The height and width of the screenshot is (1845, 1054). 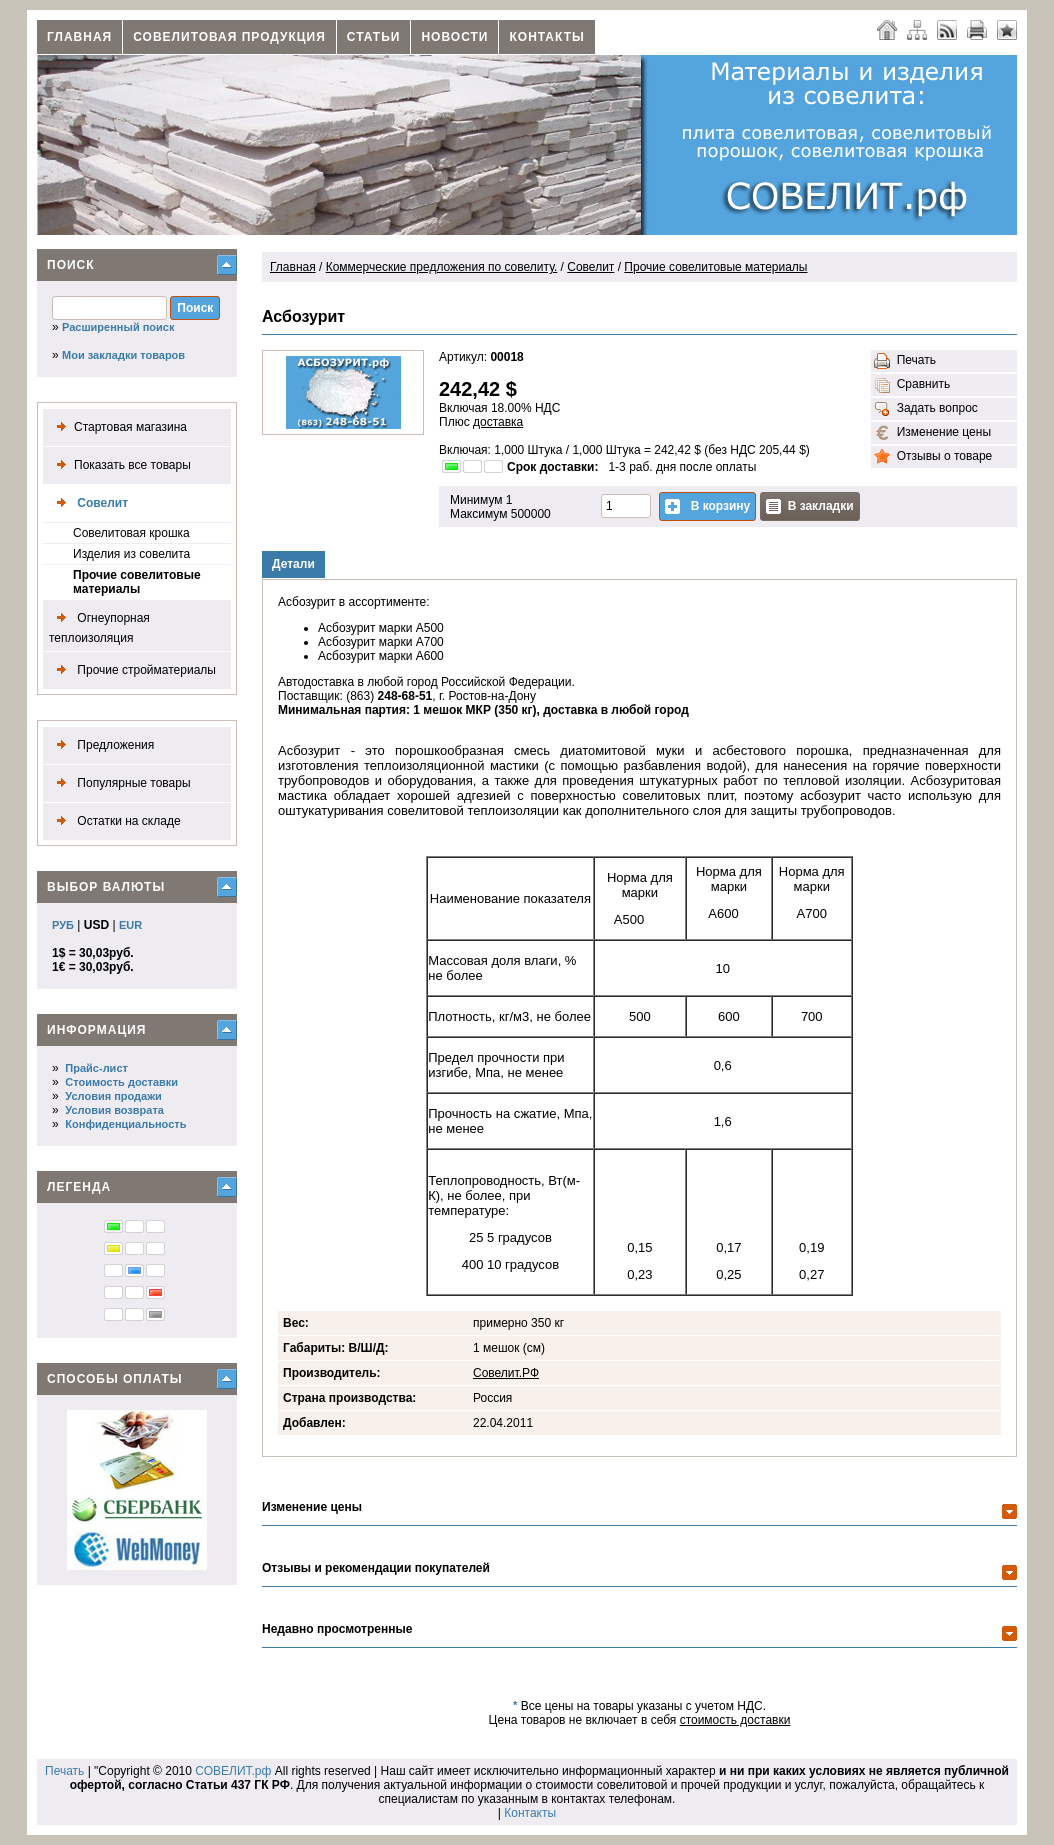 What do you see at coordinates (932, 433) in the screenshot?
I see `Изменение цены` at bounding box center [932, 433].